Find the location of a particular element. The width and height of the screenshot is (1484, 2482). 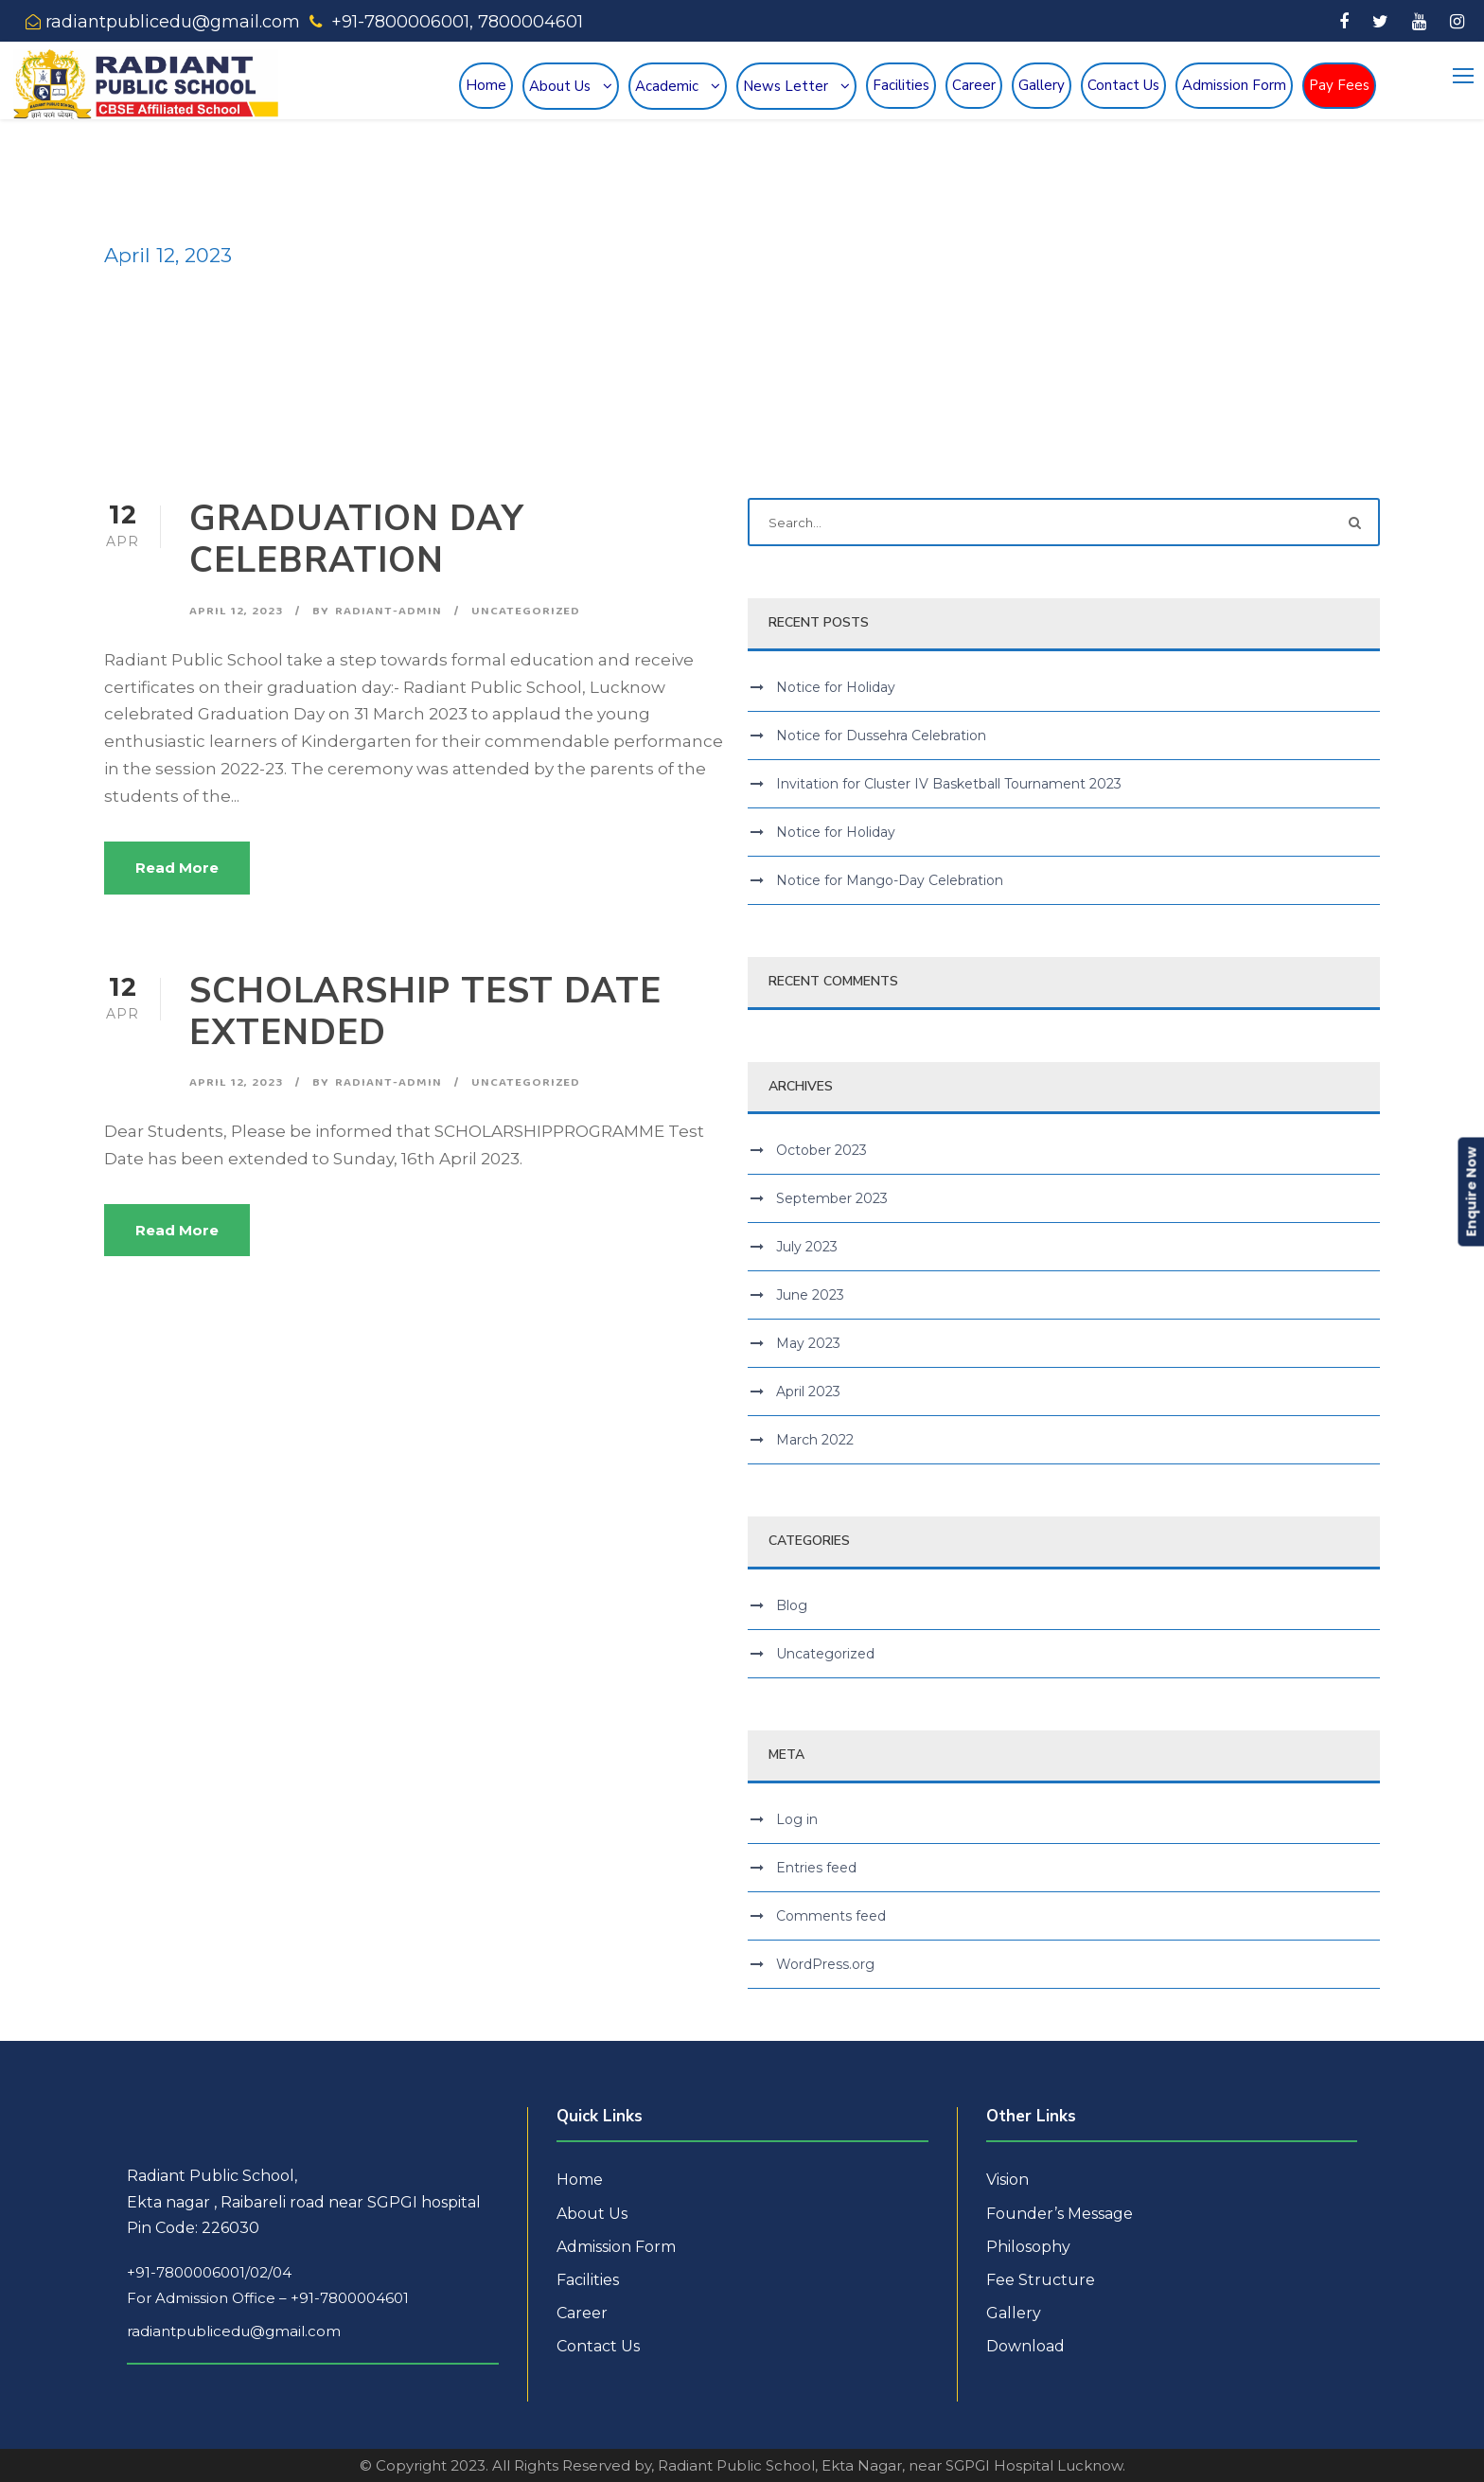

About Us is located at coordinates (560, 86).